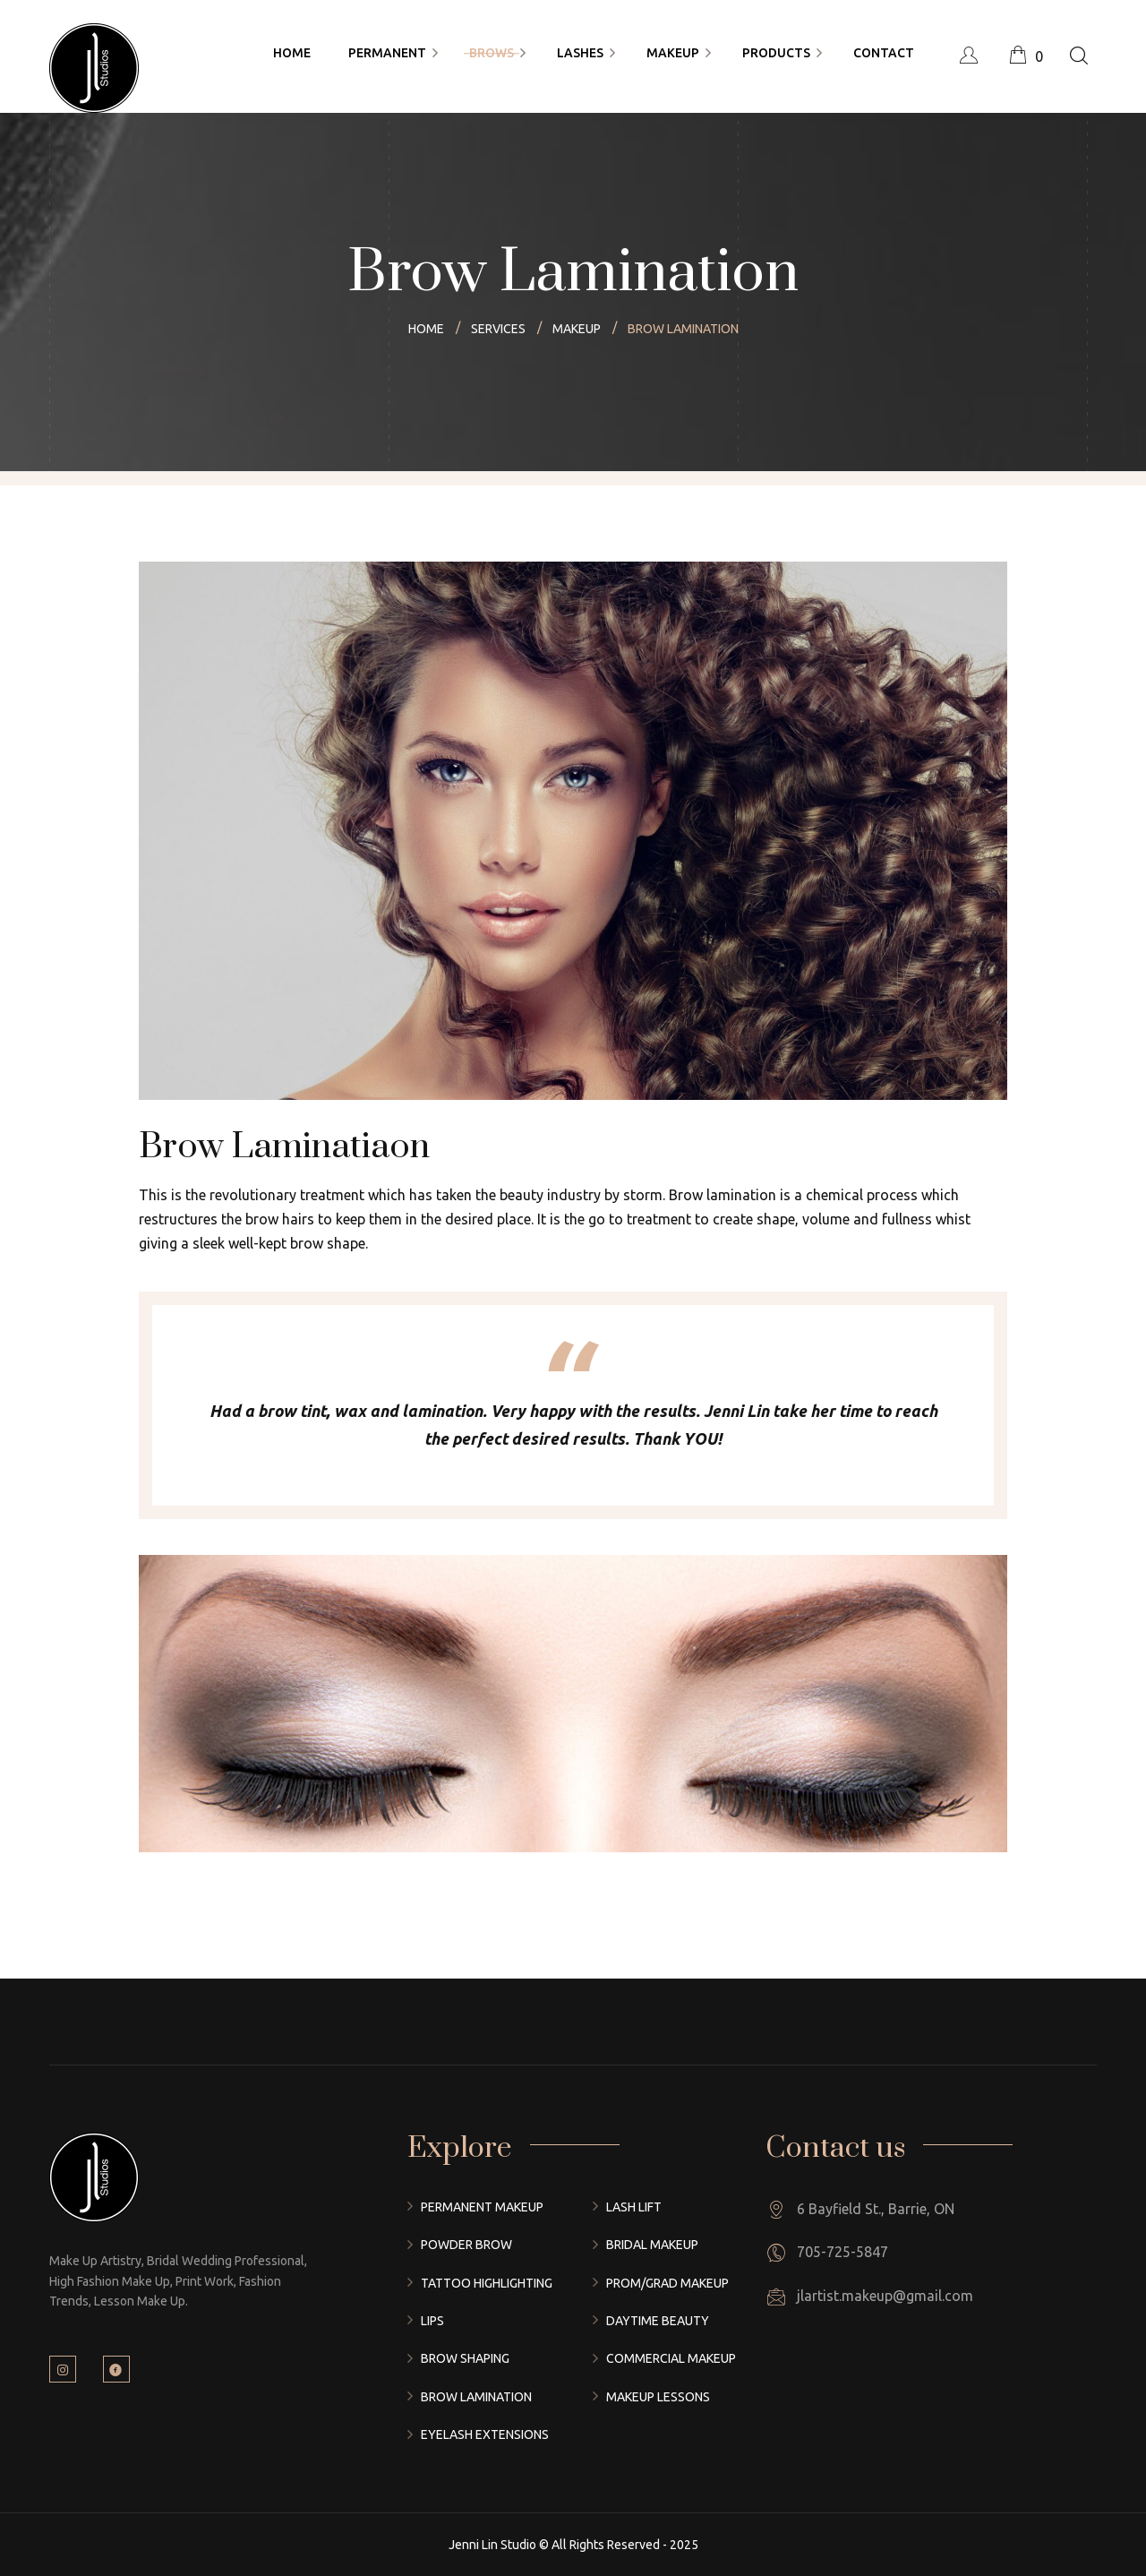 This screenshot has height=2576, width=1146. What do you see at coordinates (634, 2207) in the screenshot?
I see `Lash Lift` at bounding box center [634, 2207].